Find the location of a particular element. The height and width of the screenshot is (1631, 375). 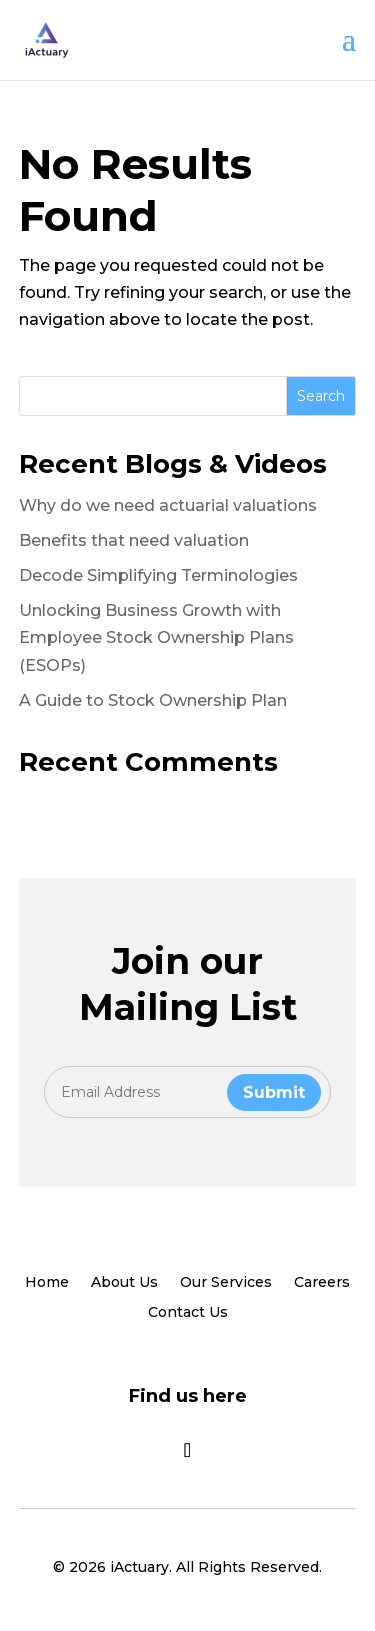

A Guide to Stock Ownership Plan is located at coordinates (153, 700).